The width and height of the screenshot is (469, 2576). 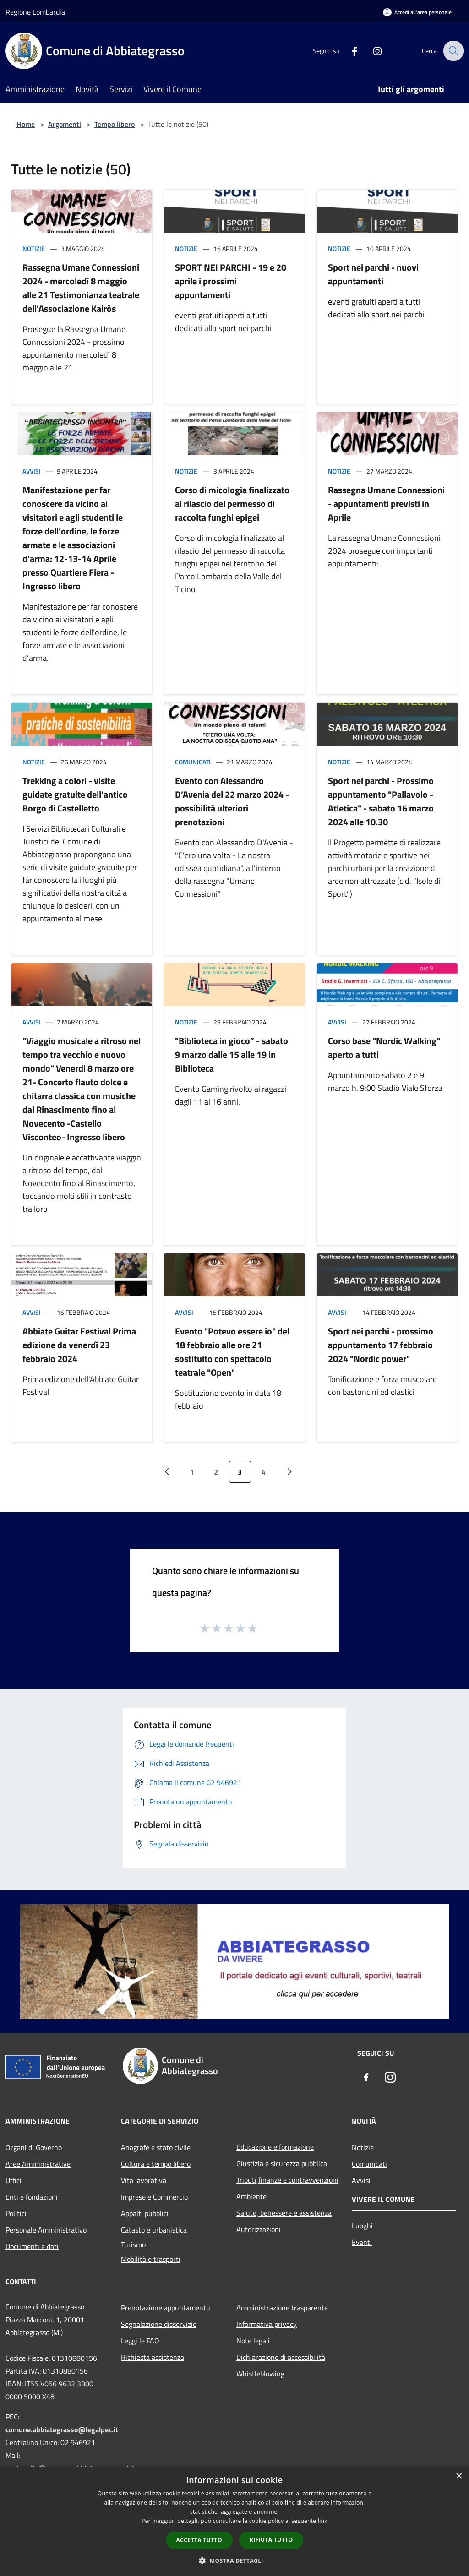 What do you see at coordinates (251, 2196) in the screenshot?
I see `Ambiente` at bounding box center [251, 2196].